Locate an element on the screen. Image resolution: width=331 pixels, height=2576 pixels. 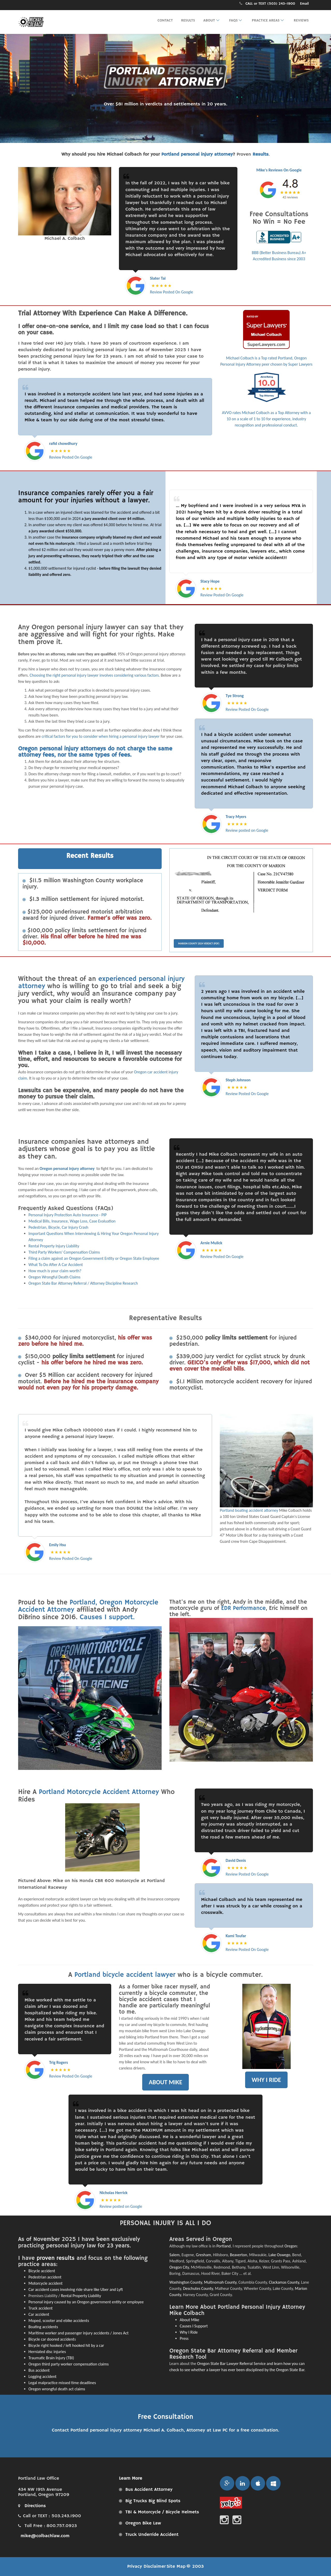
Practice Areas is located at coordinates (268, 20).